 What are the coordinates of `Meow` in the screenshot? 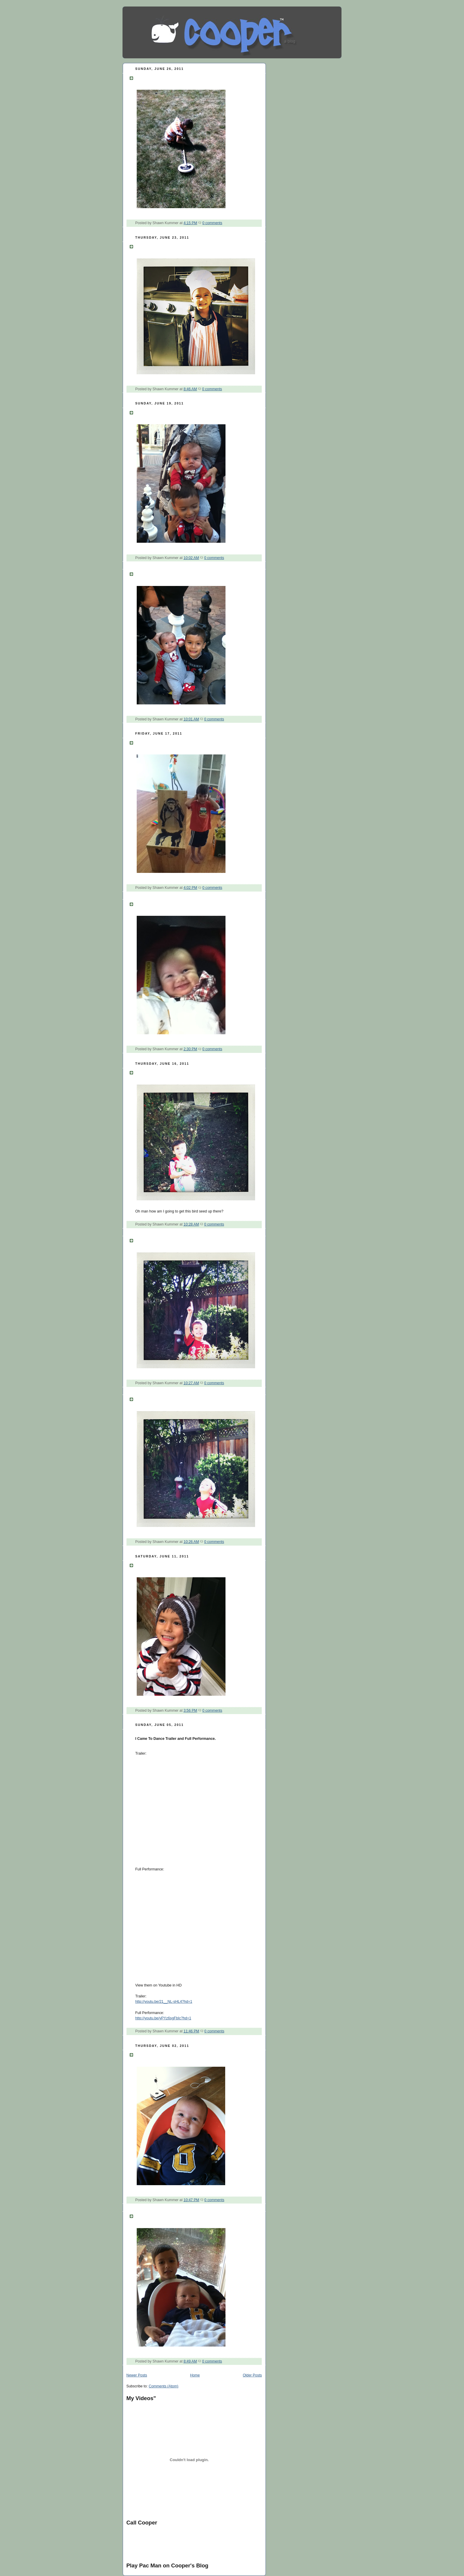 It's located at (143, 1564).